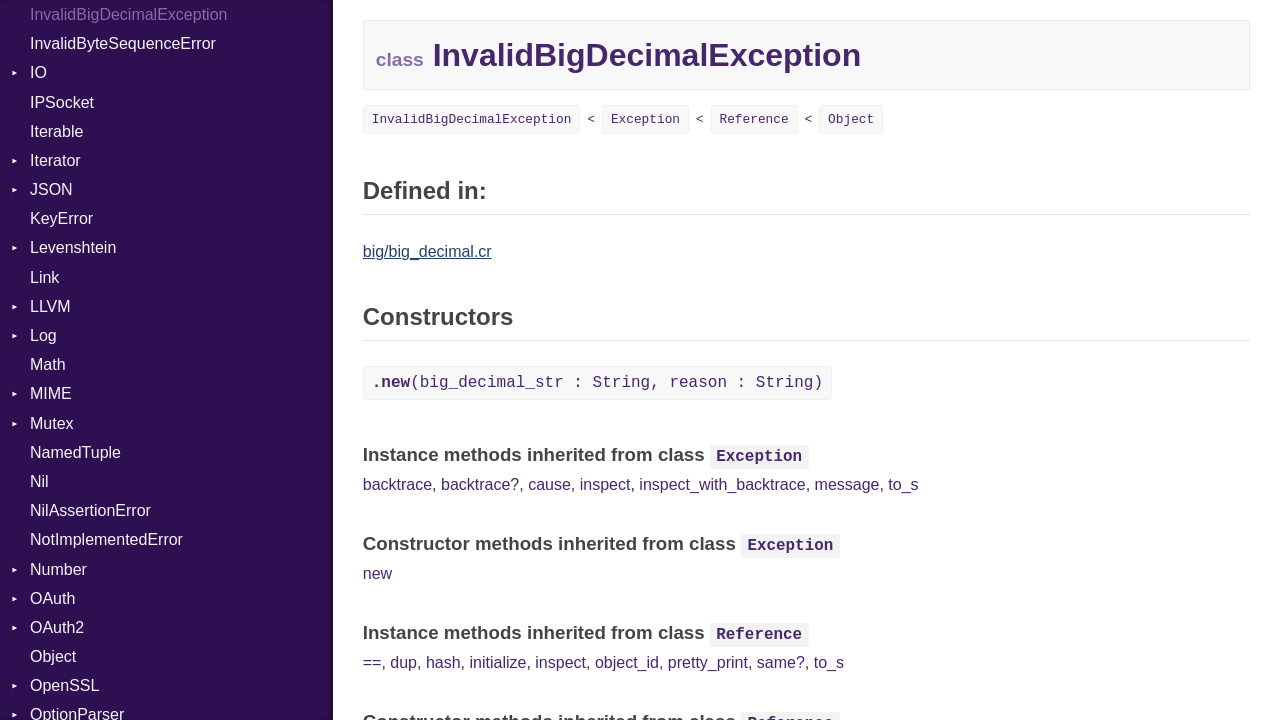 Image resolution: width=1280 pixels, height=720 pixels. What do you see at coordinates (708, 662) in the screenshot?
I see `pretty_print` at bounding box center [708, 662].